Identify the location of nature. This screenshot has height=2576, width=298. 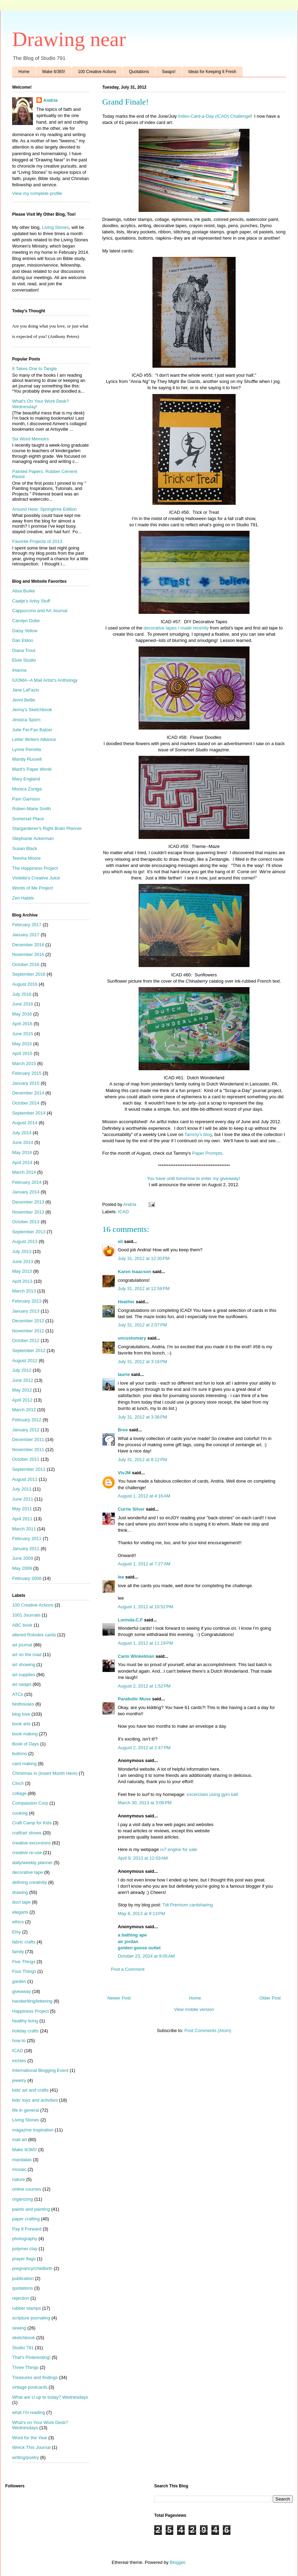
(18, 2179).